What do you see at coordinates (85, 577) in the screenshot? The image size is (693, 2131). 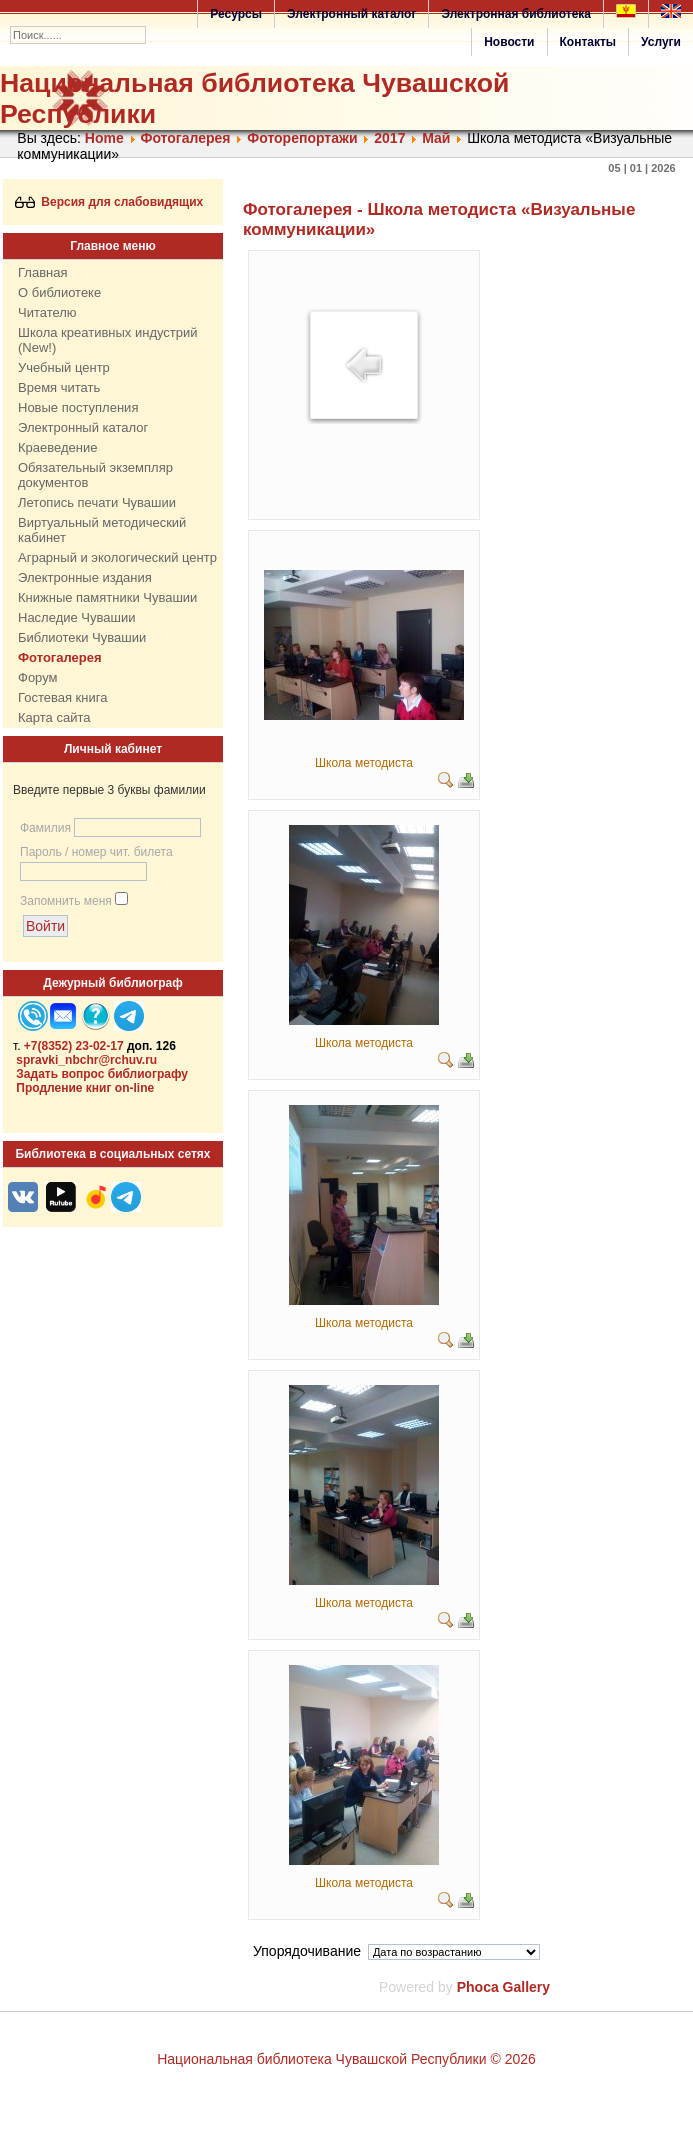 I see `Электронные издания` at bounding box center [85, 577].